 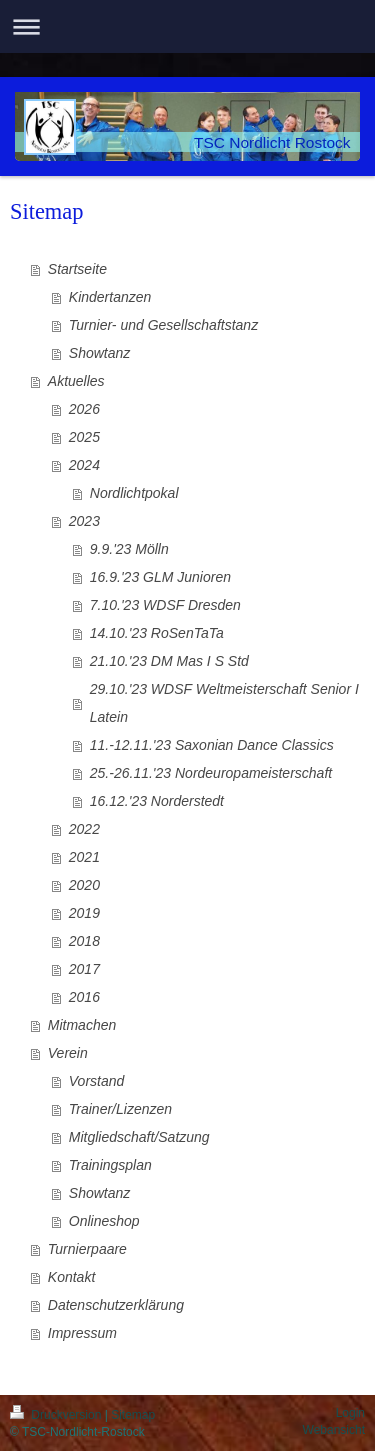 I want to click on 2024, so click(x=84, y=465).